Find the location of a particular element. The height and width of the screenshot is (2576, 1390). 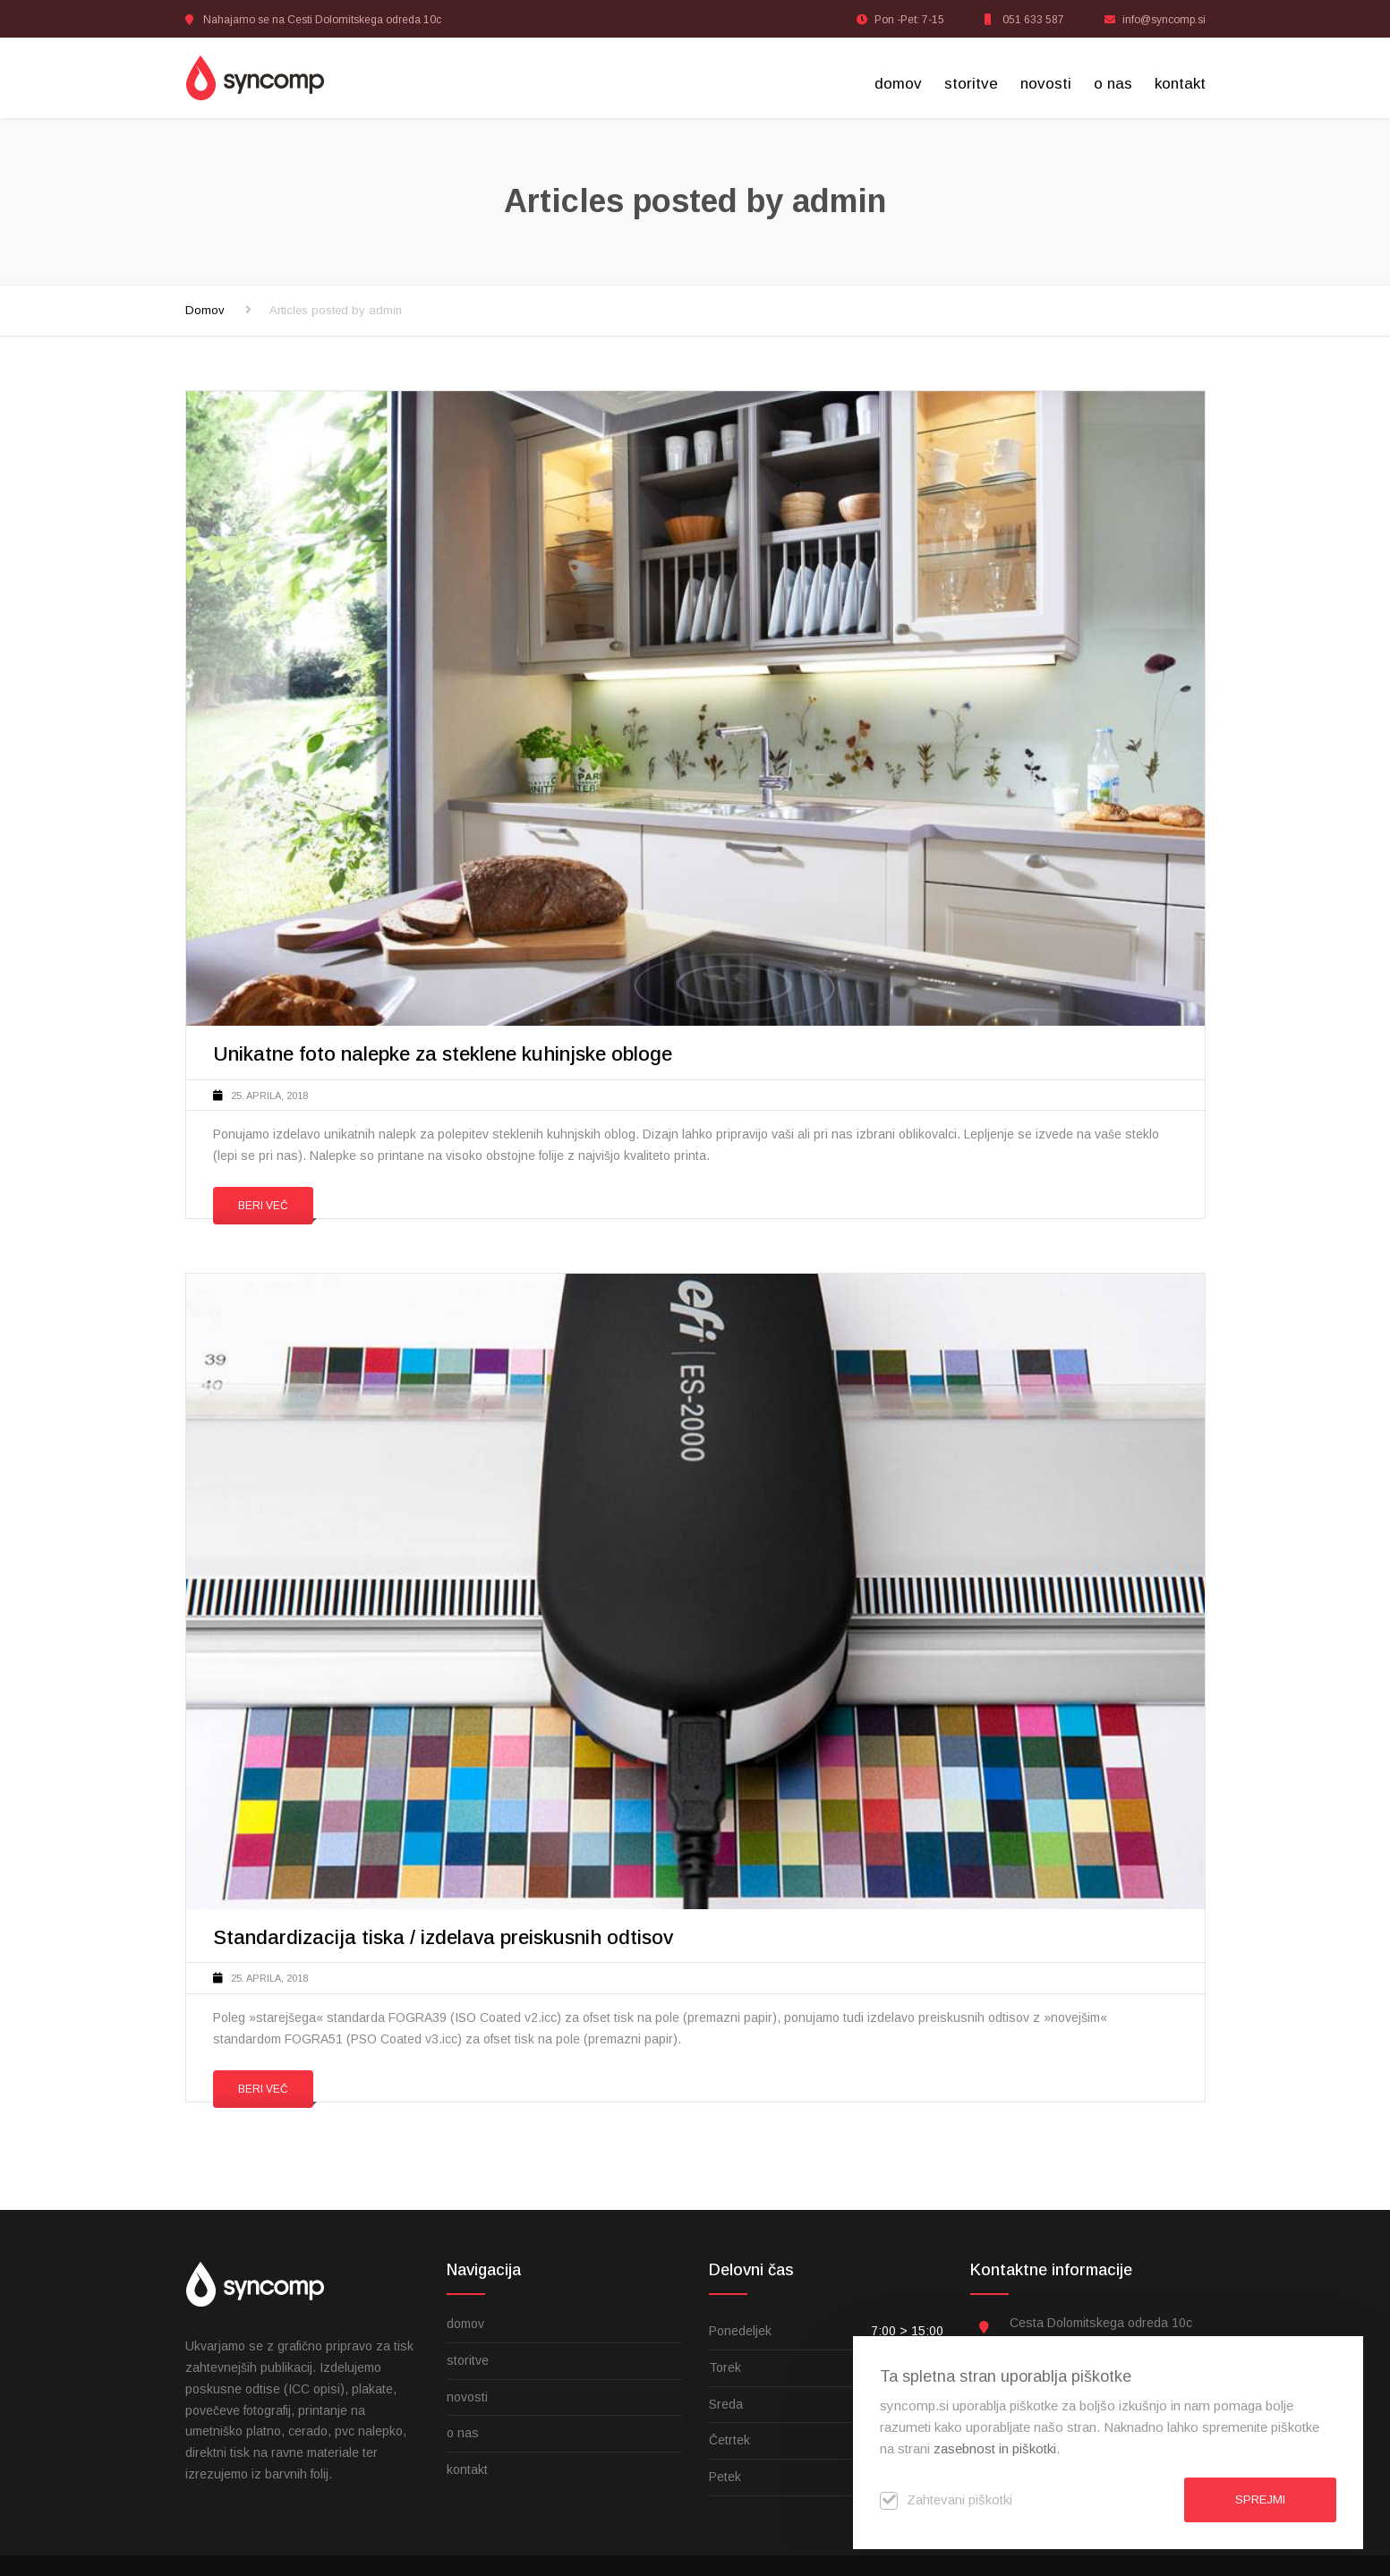

domov is located at coordinates (898, 83).